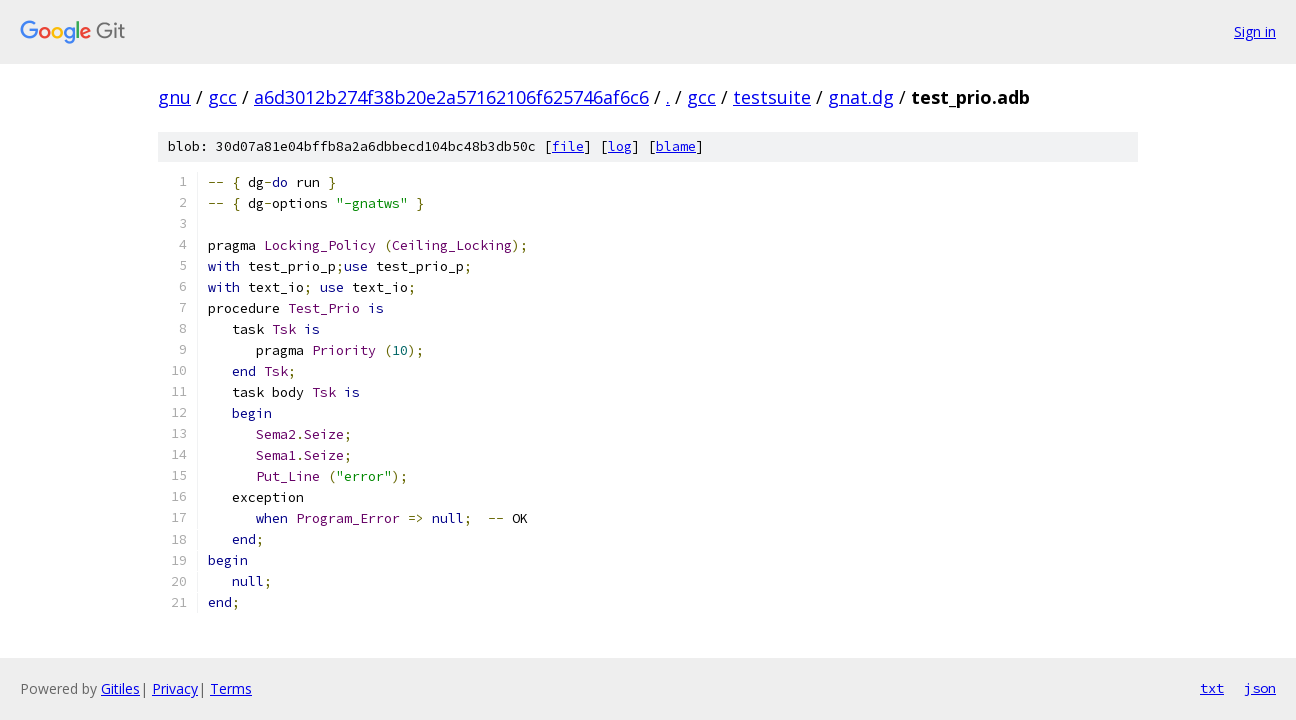  What do you see at coordinates (231, 688) in the screenshot?
I see `Terms` at bounding box center [231, 688].